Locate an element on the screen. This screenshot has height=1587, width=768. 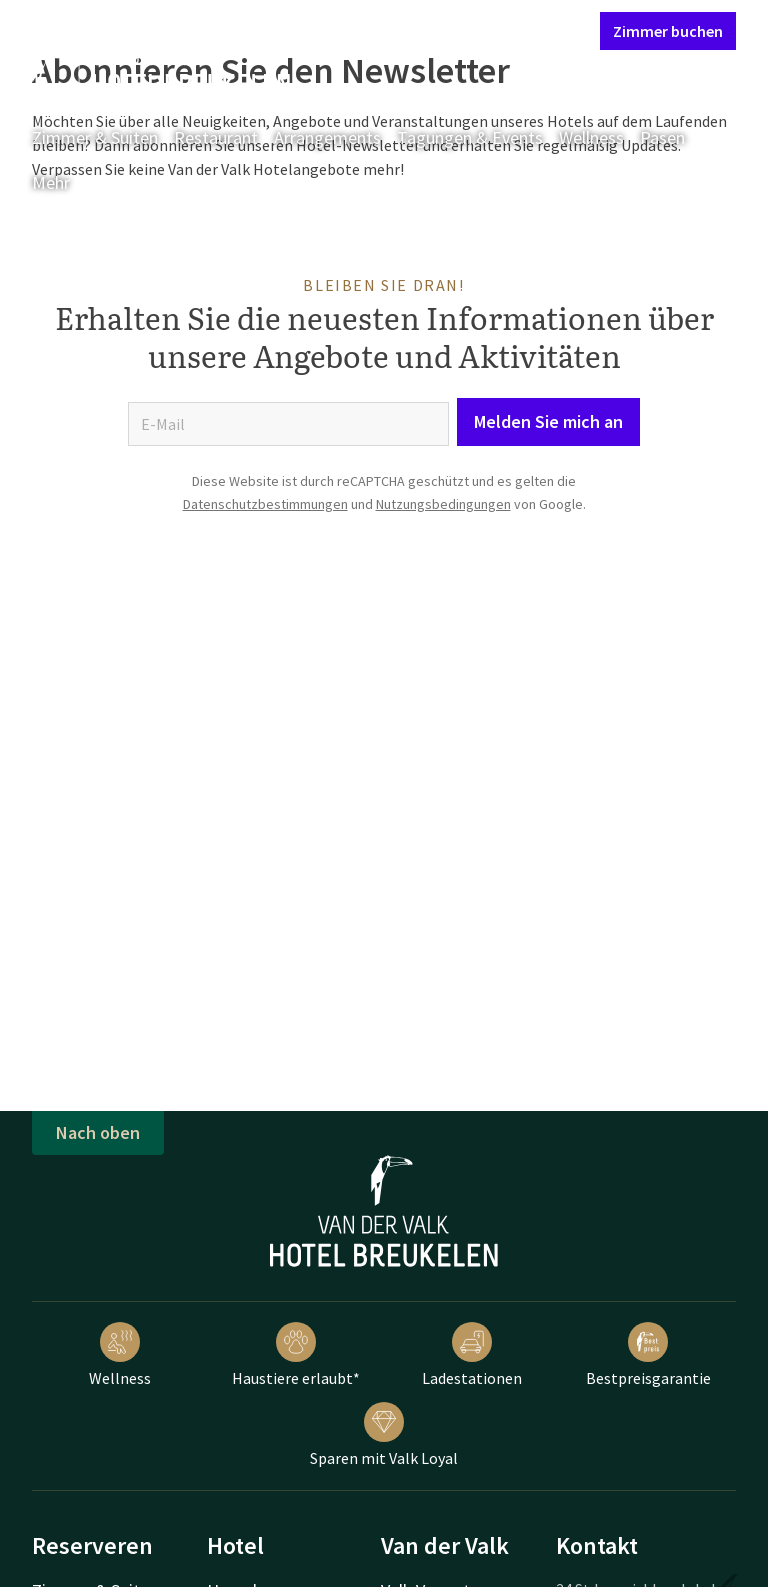
Kontakt is located at coordinates (356, 30).